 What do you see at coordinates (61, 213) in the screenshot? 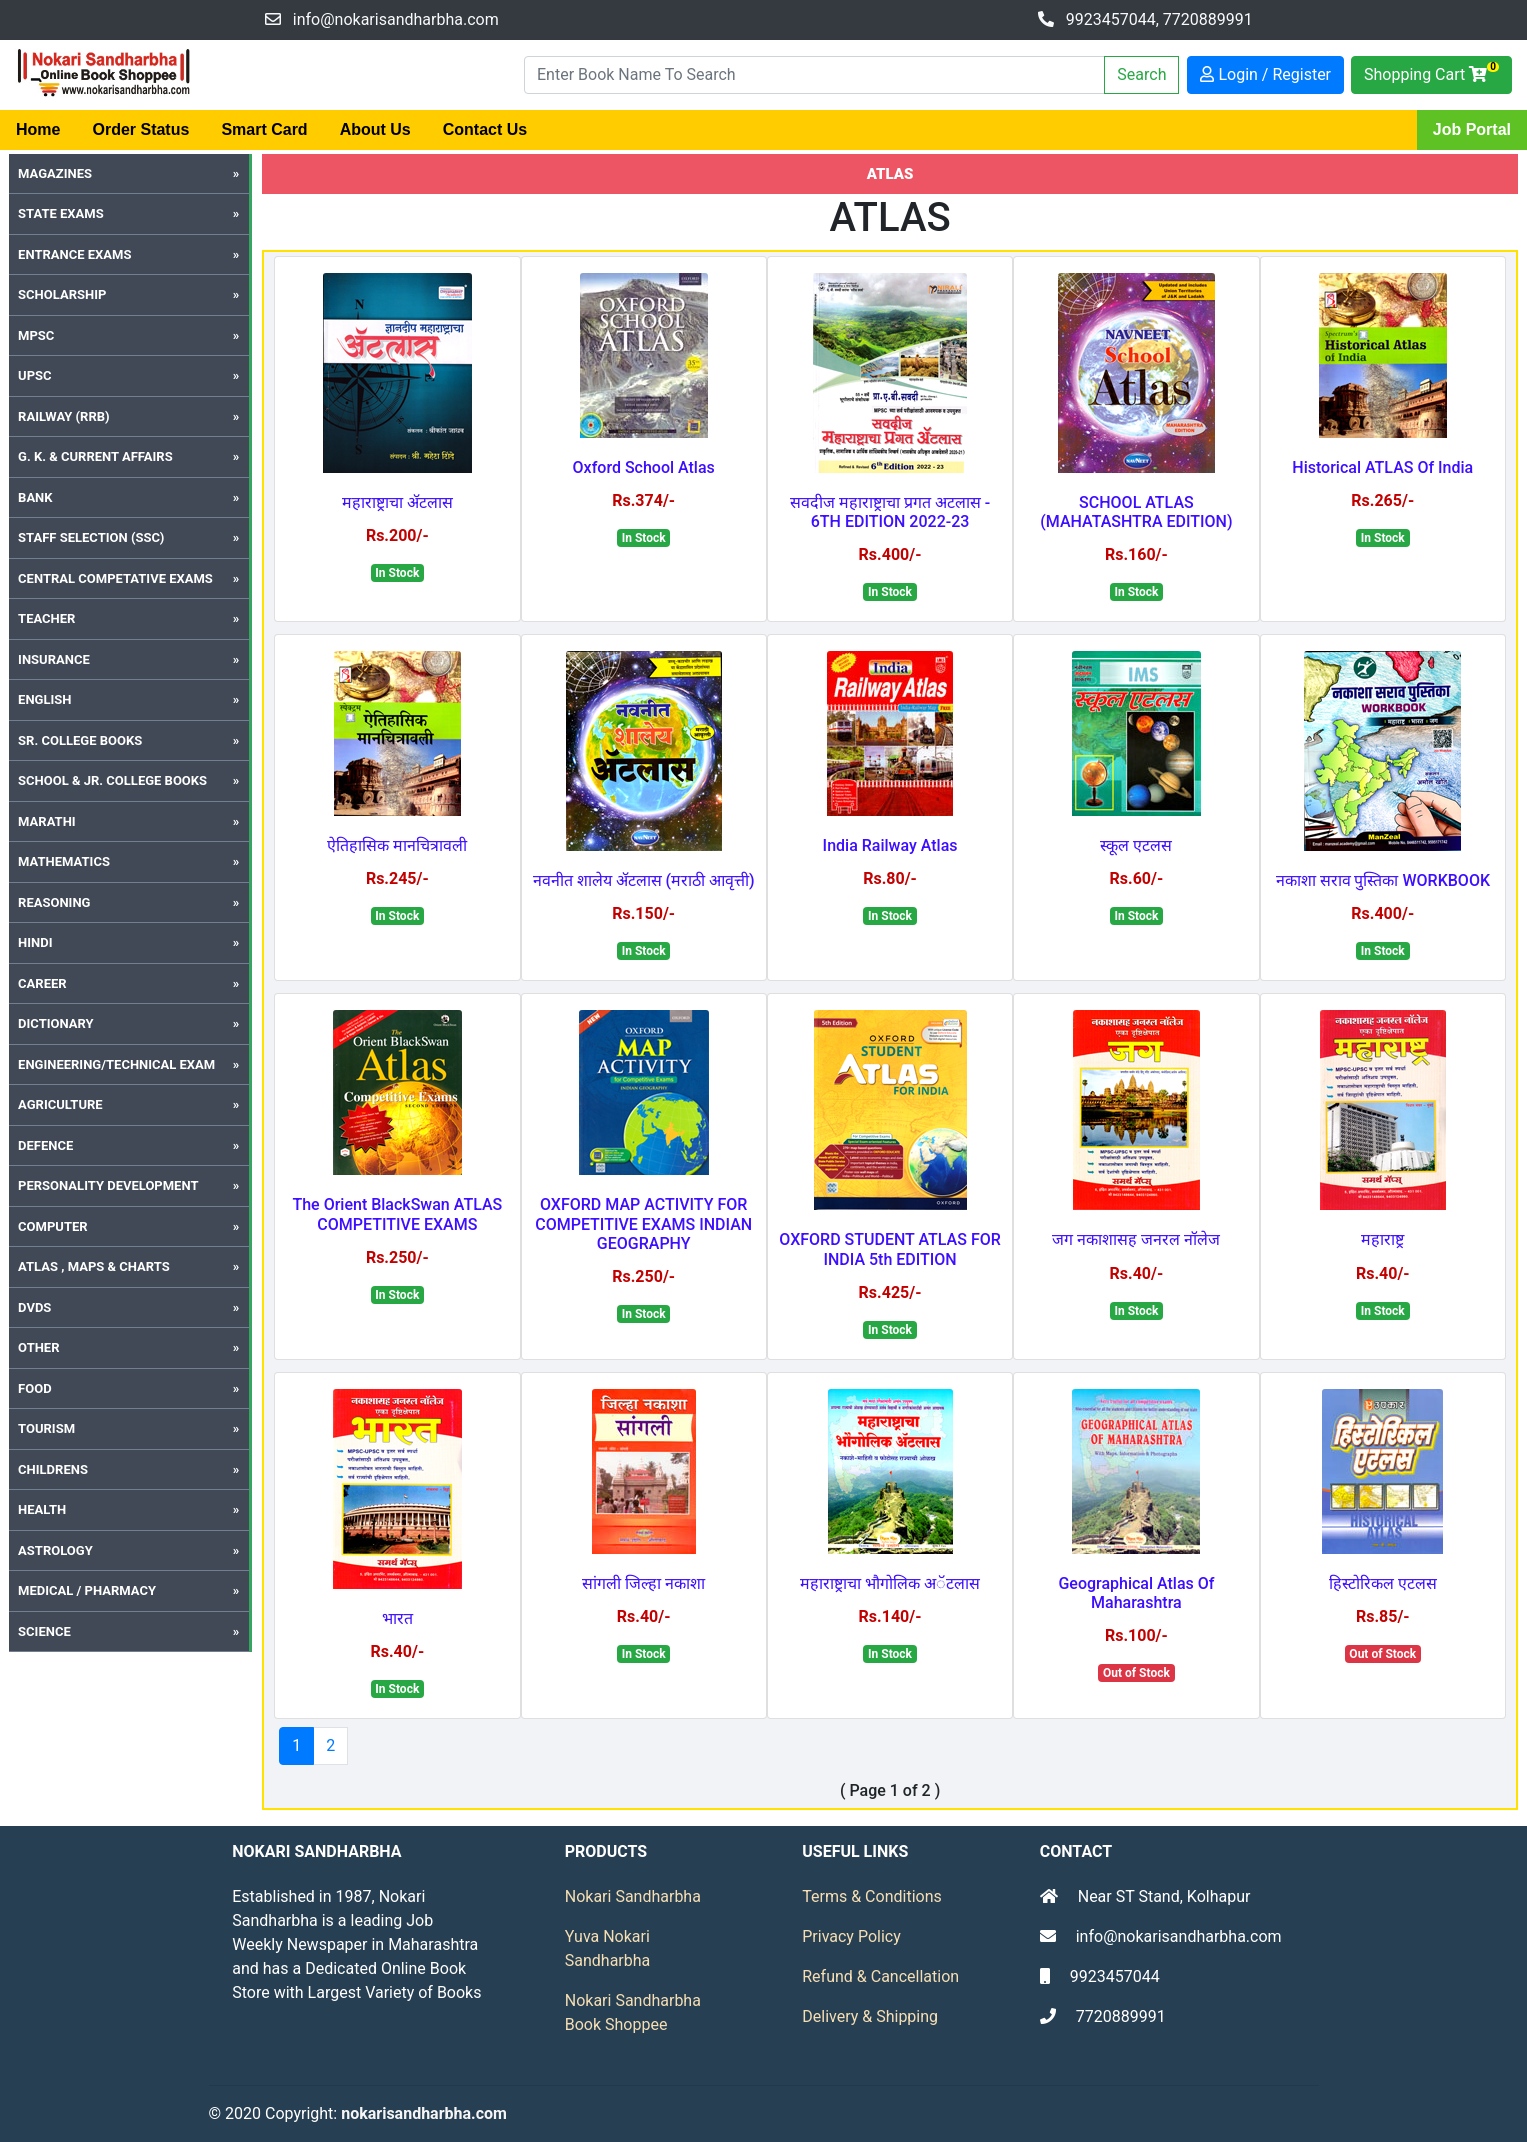
I see `State Exams` at bounding box center [61, 213].